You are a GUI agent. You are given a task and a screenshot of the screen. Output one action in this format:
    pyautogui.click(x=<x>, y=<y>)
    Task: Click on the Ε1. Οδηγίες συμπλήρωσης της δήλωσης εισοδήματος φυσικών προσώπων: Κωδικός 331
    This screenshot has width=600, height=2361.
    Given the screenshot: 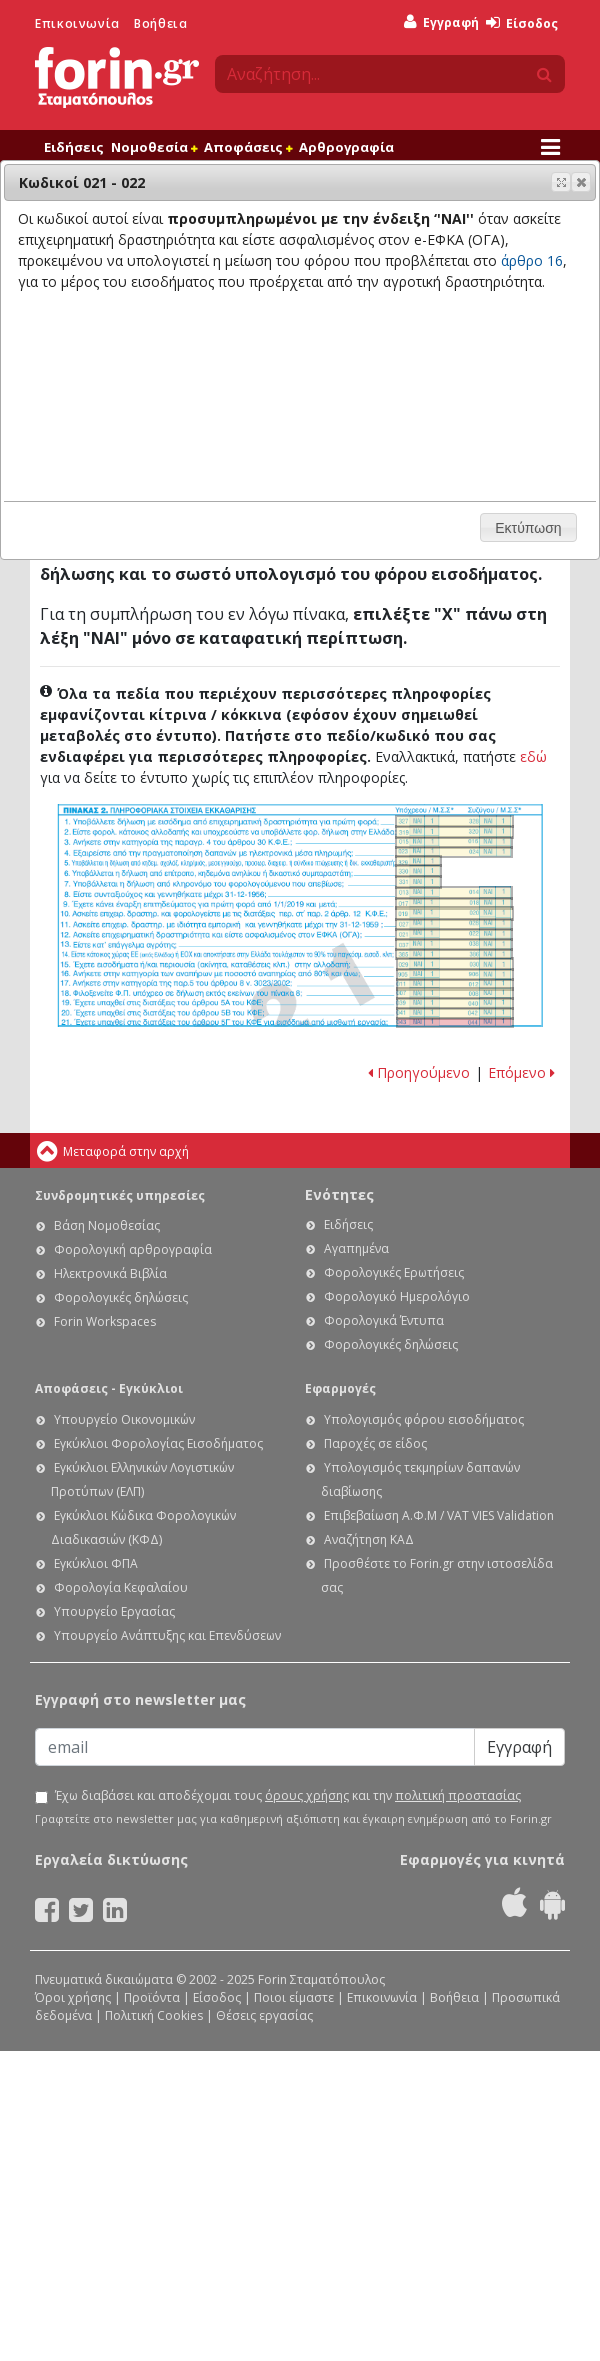 What is the action you would take?
    pyautogui.click(x=418, y=882)
    